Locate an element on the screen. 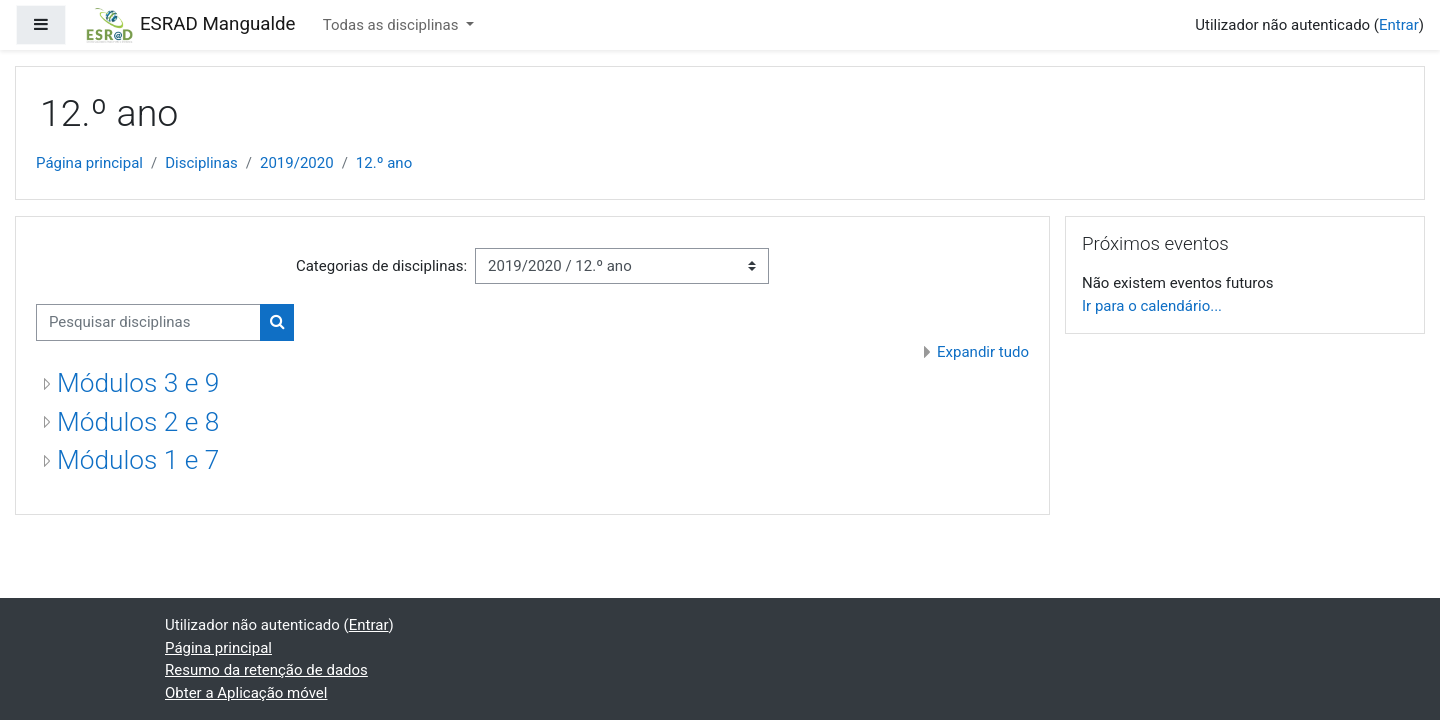 The width and height of the screenshot is (1440, 720). Todas as disciplinas is located at coordinates (392, 25).